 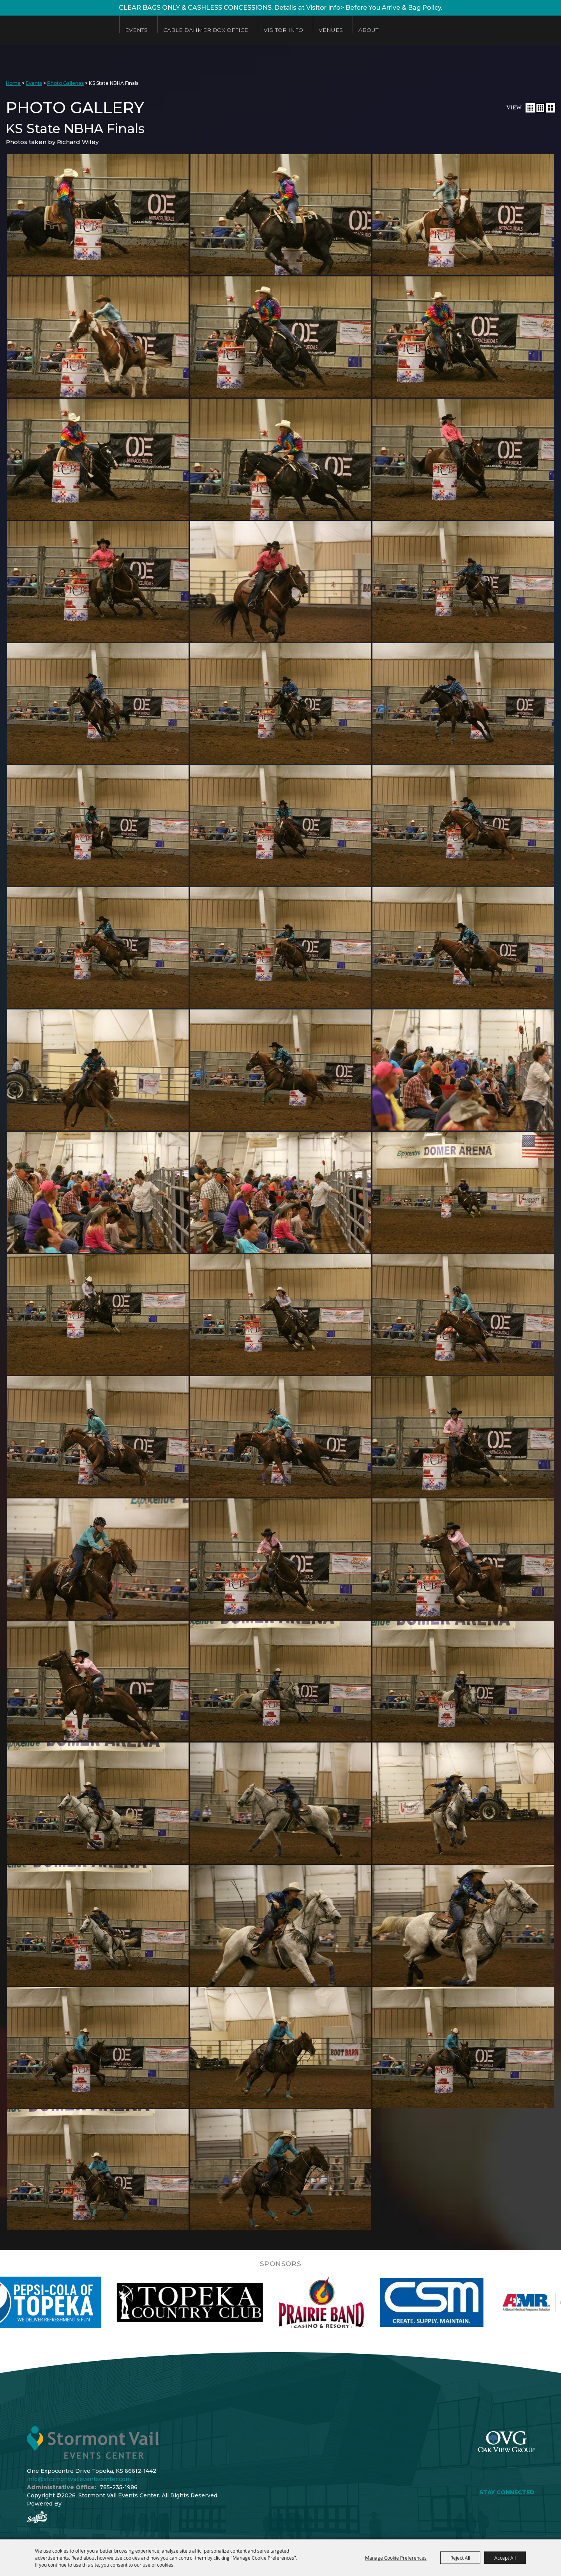 What do you see at coordinates (505, 2558) in the screenshot?
I see `Accept All [button]` at bounding box center [505, 2558].